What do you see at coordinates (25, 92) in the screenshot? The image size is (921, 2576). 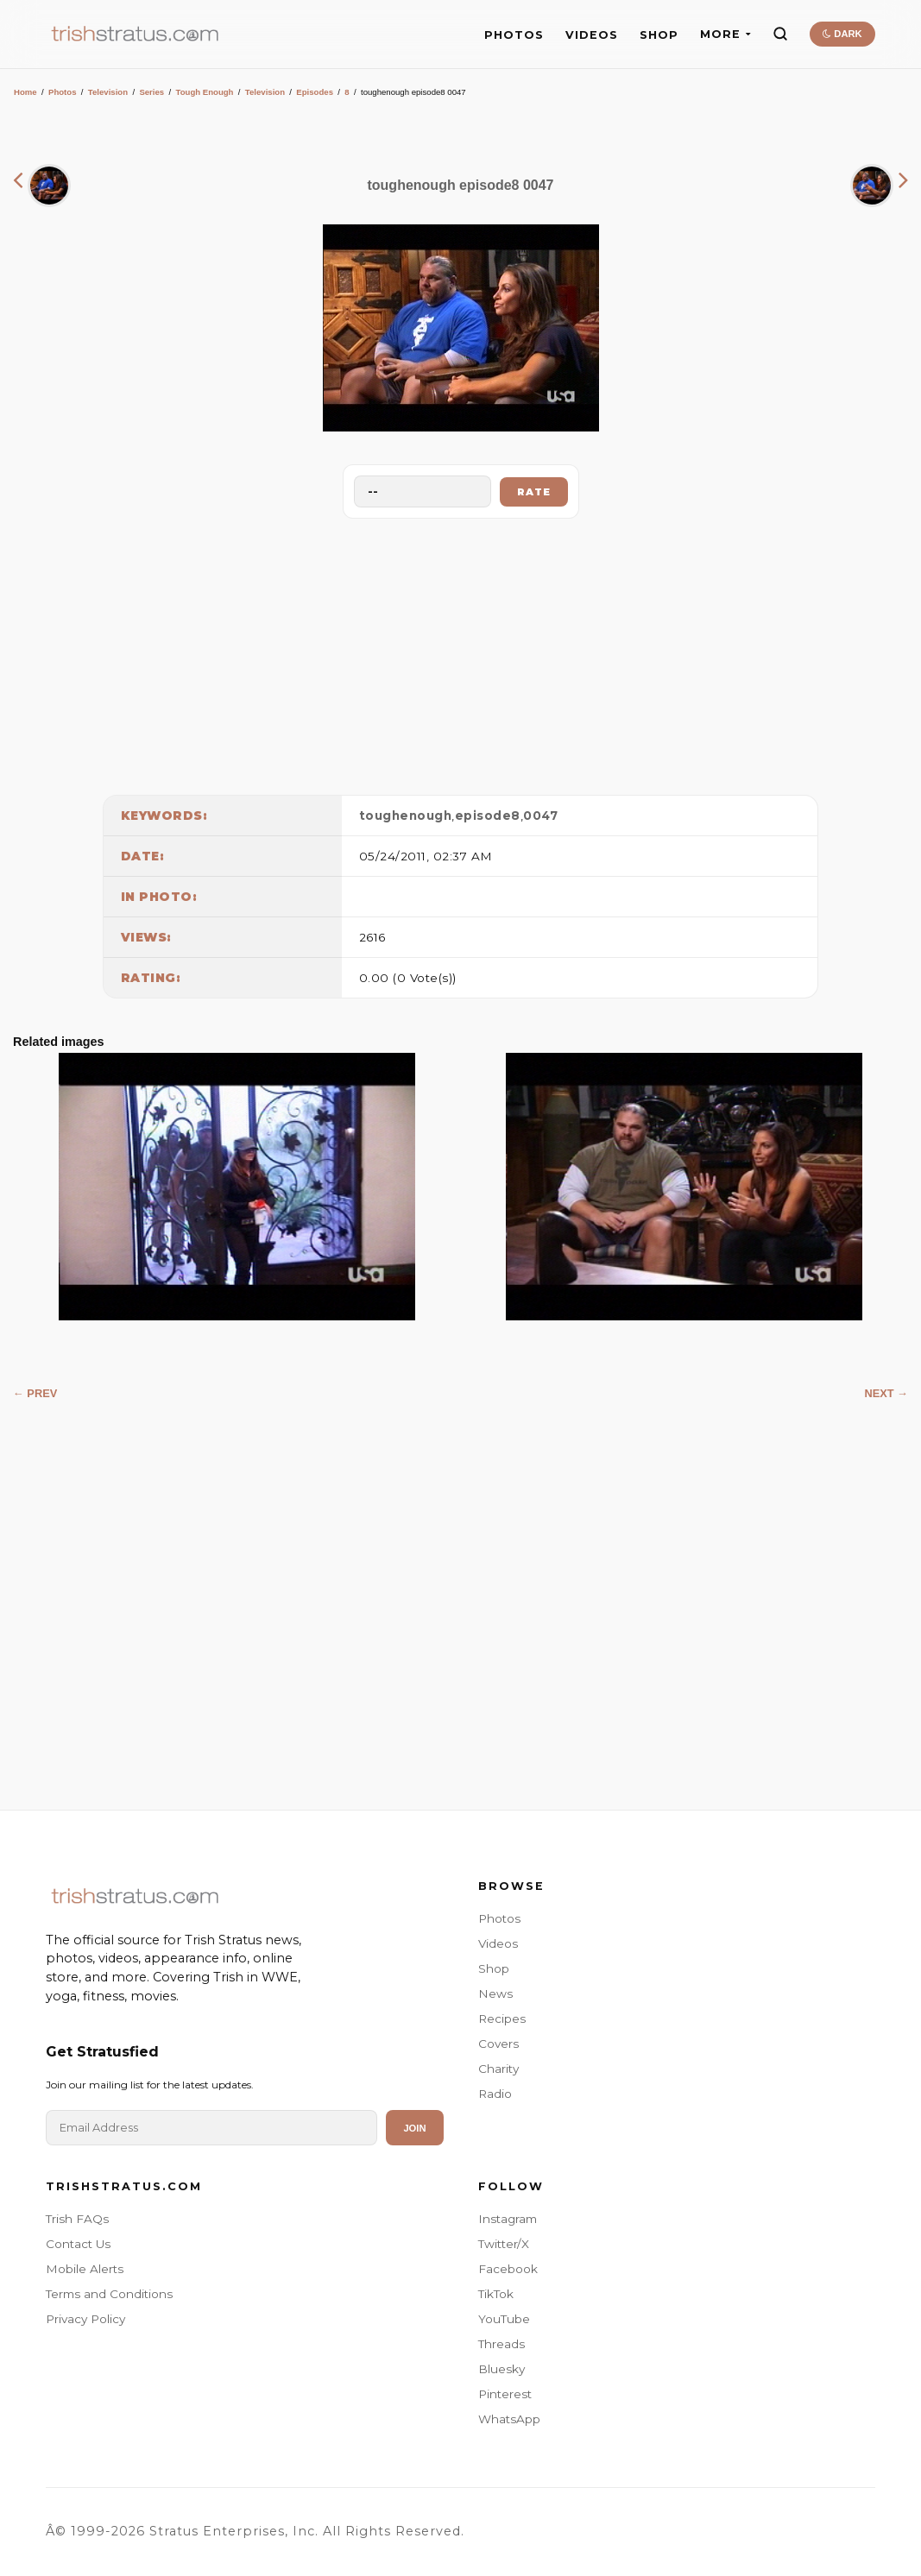 I see `Home` at bounding box center [25, 92].